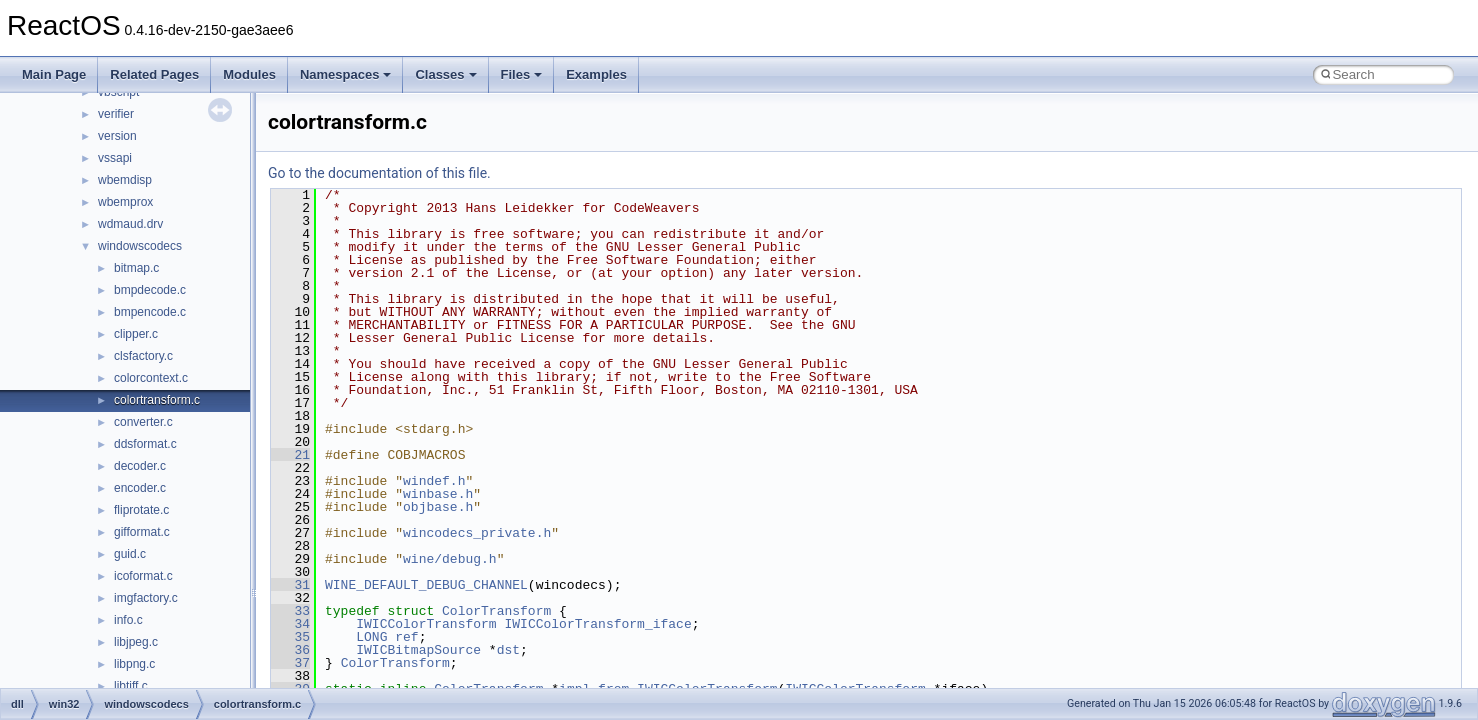 The width and height of the screenshot is (1478, 720). I want to click on Files, so click(522, 74).